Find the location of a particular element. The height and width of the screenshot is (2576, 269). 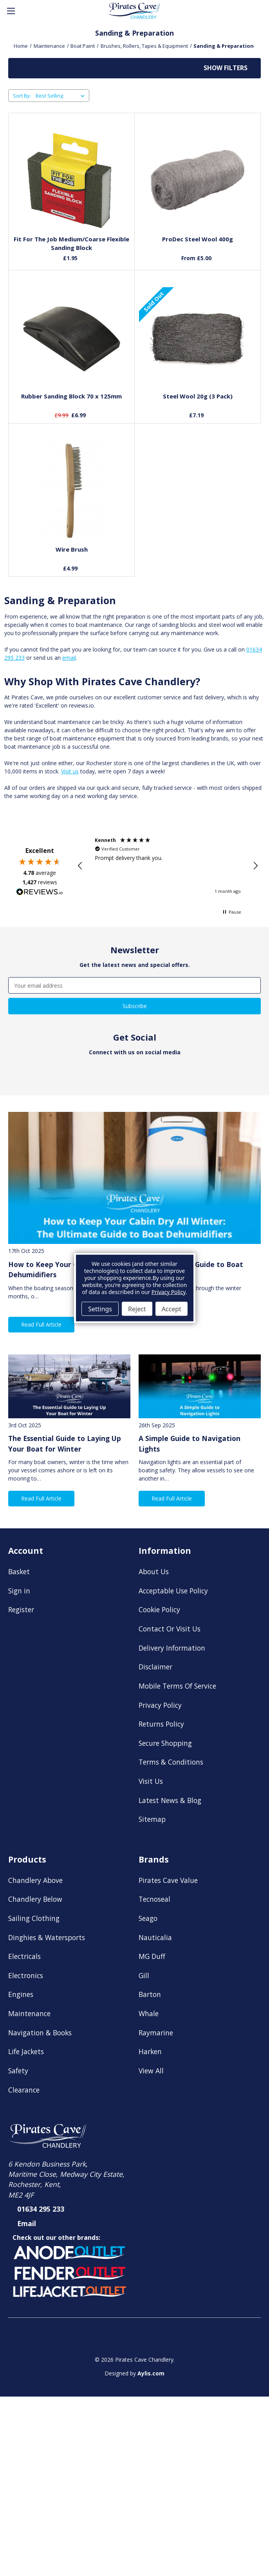

Visit us is located at coordinates (70, 771).